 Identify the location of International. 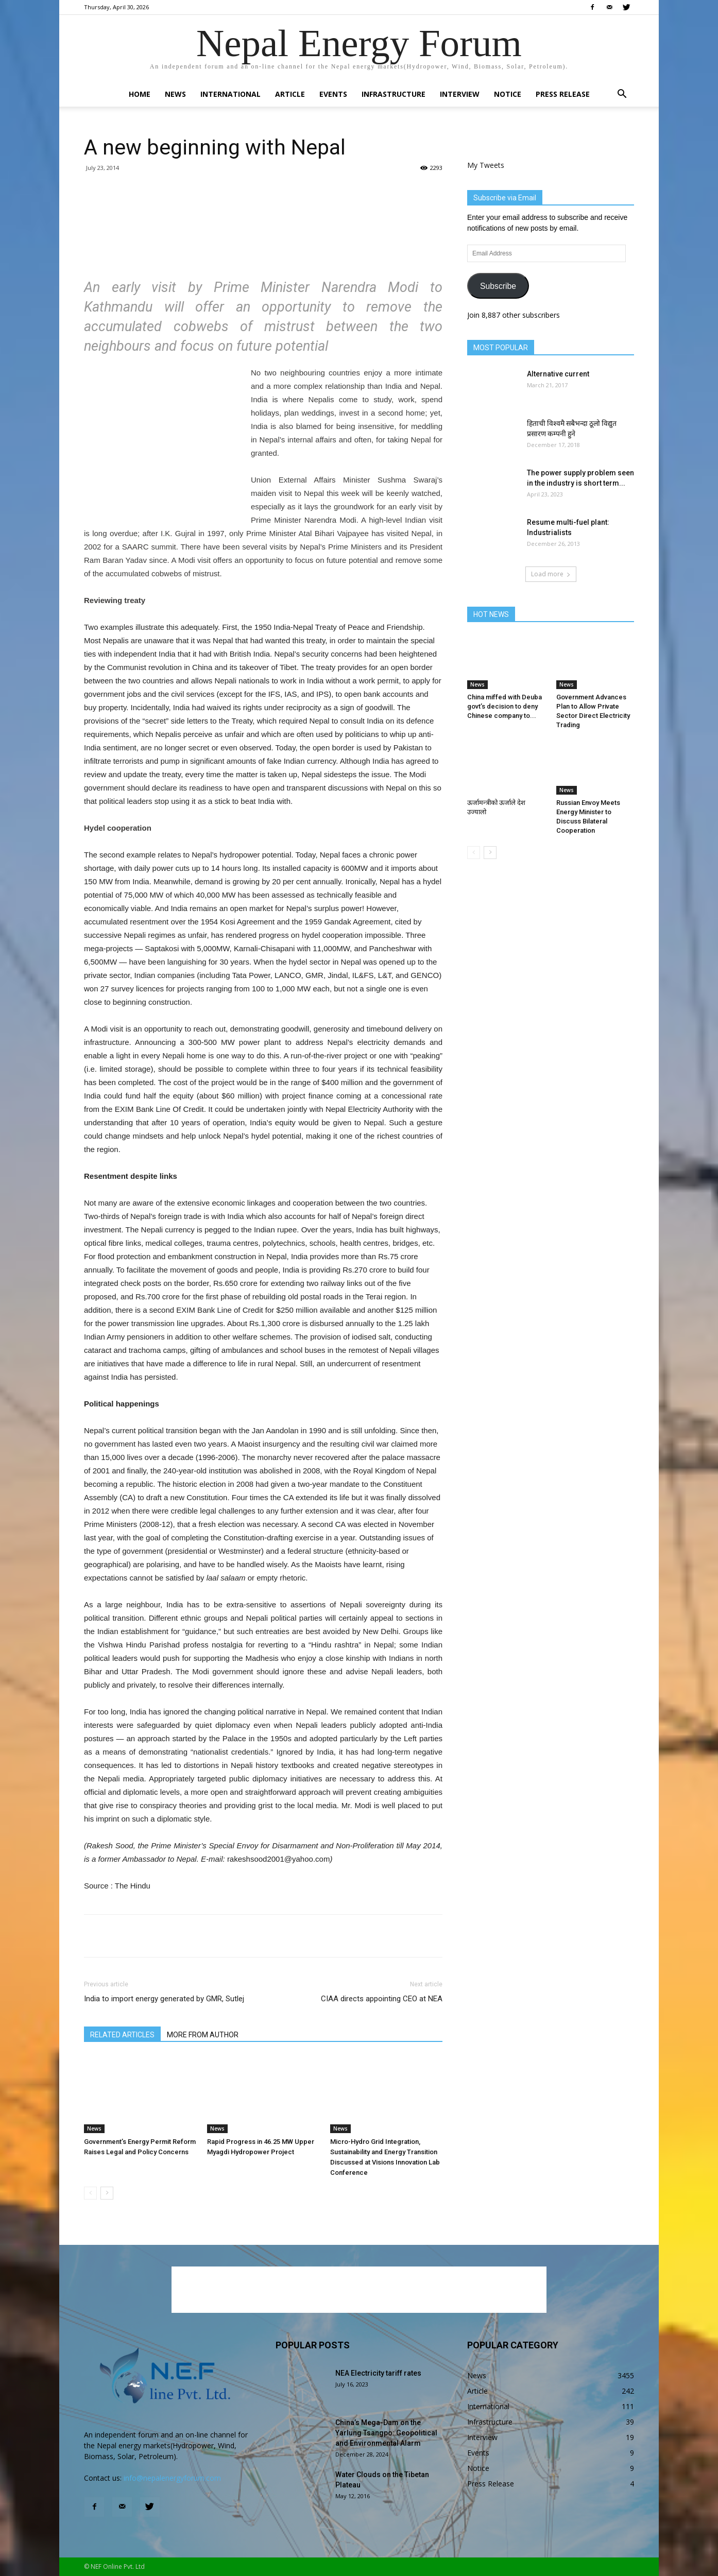
(230, 94).